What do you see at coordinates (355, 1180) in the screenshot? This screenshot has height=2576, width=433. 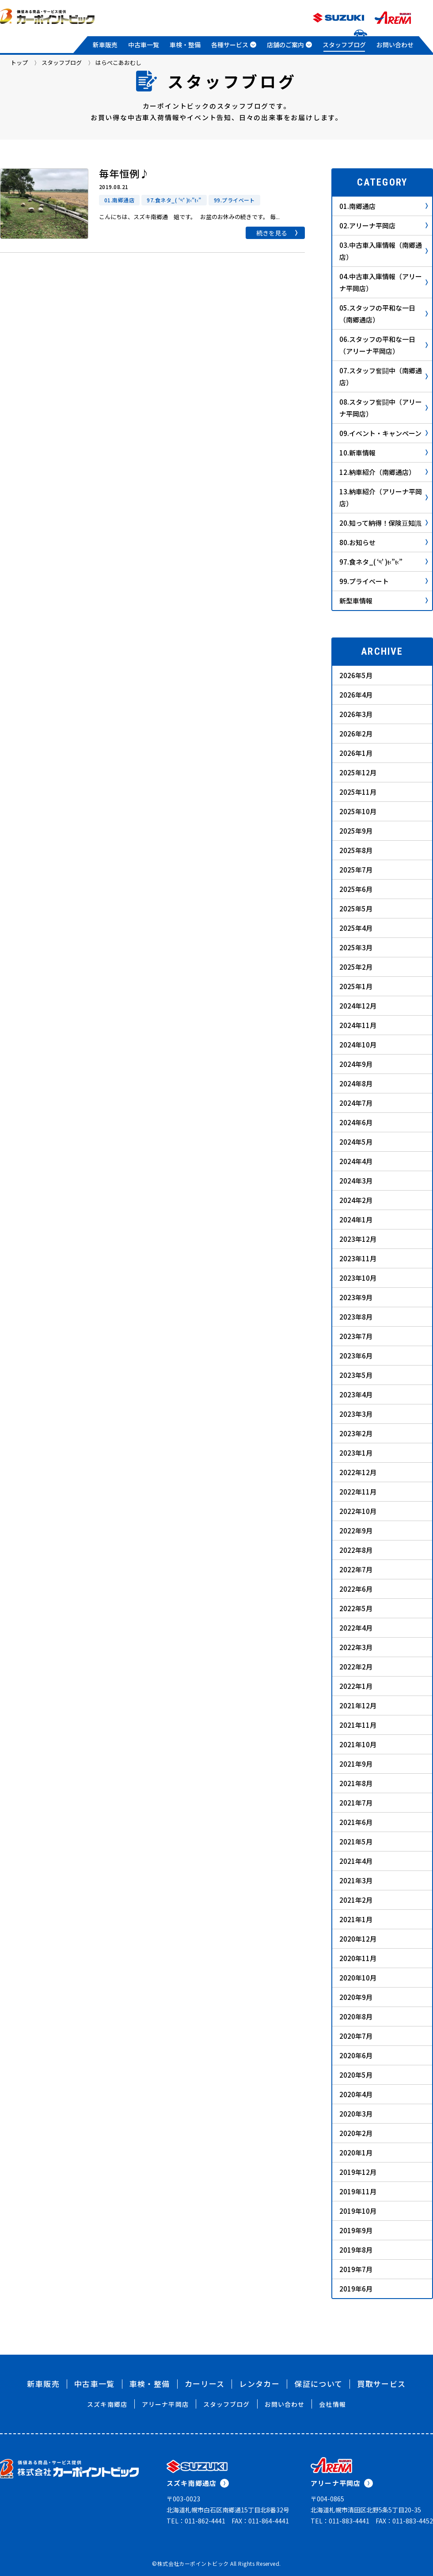 I see `2024年3月` at bounding box center [355, 1180].